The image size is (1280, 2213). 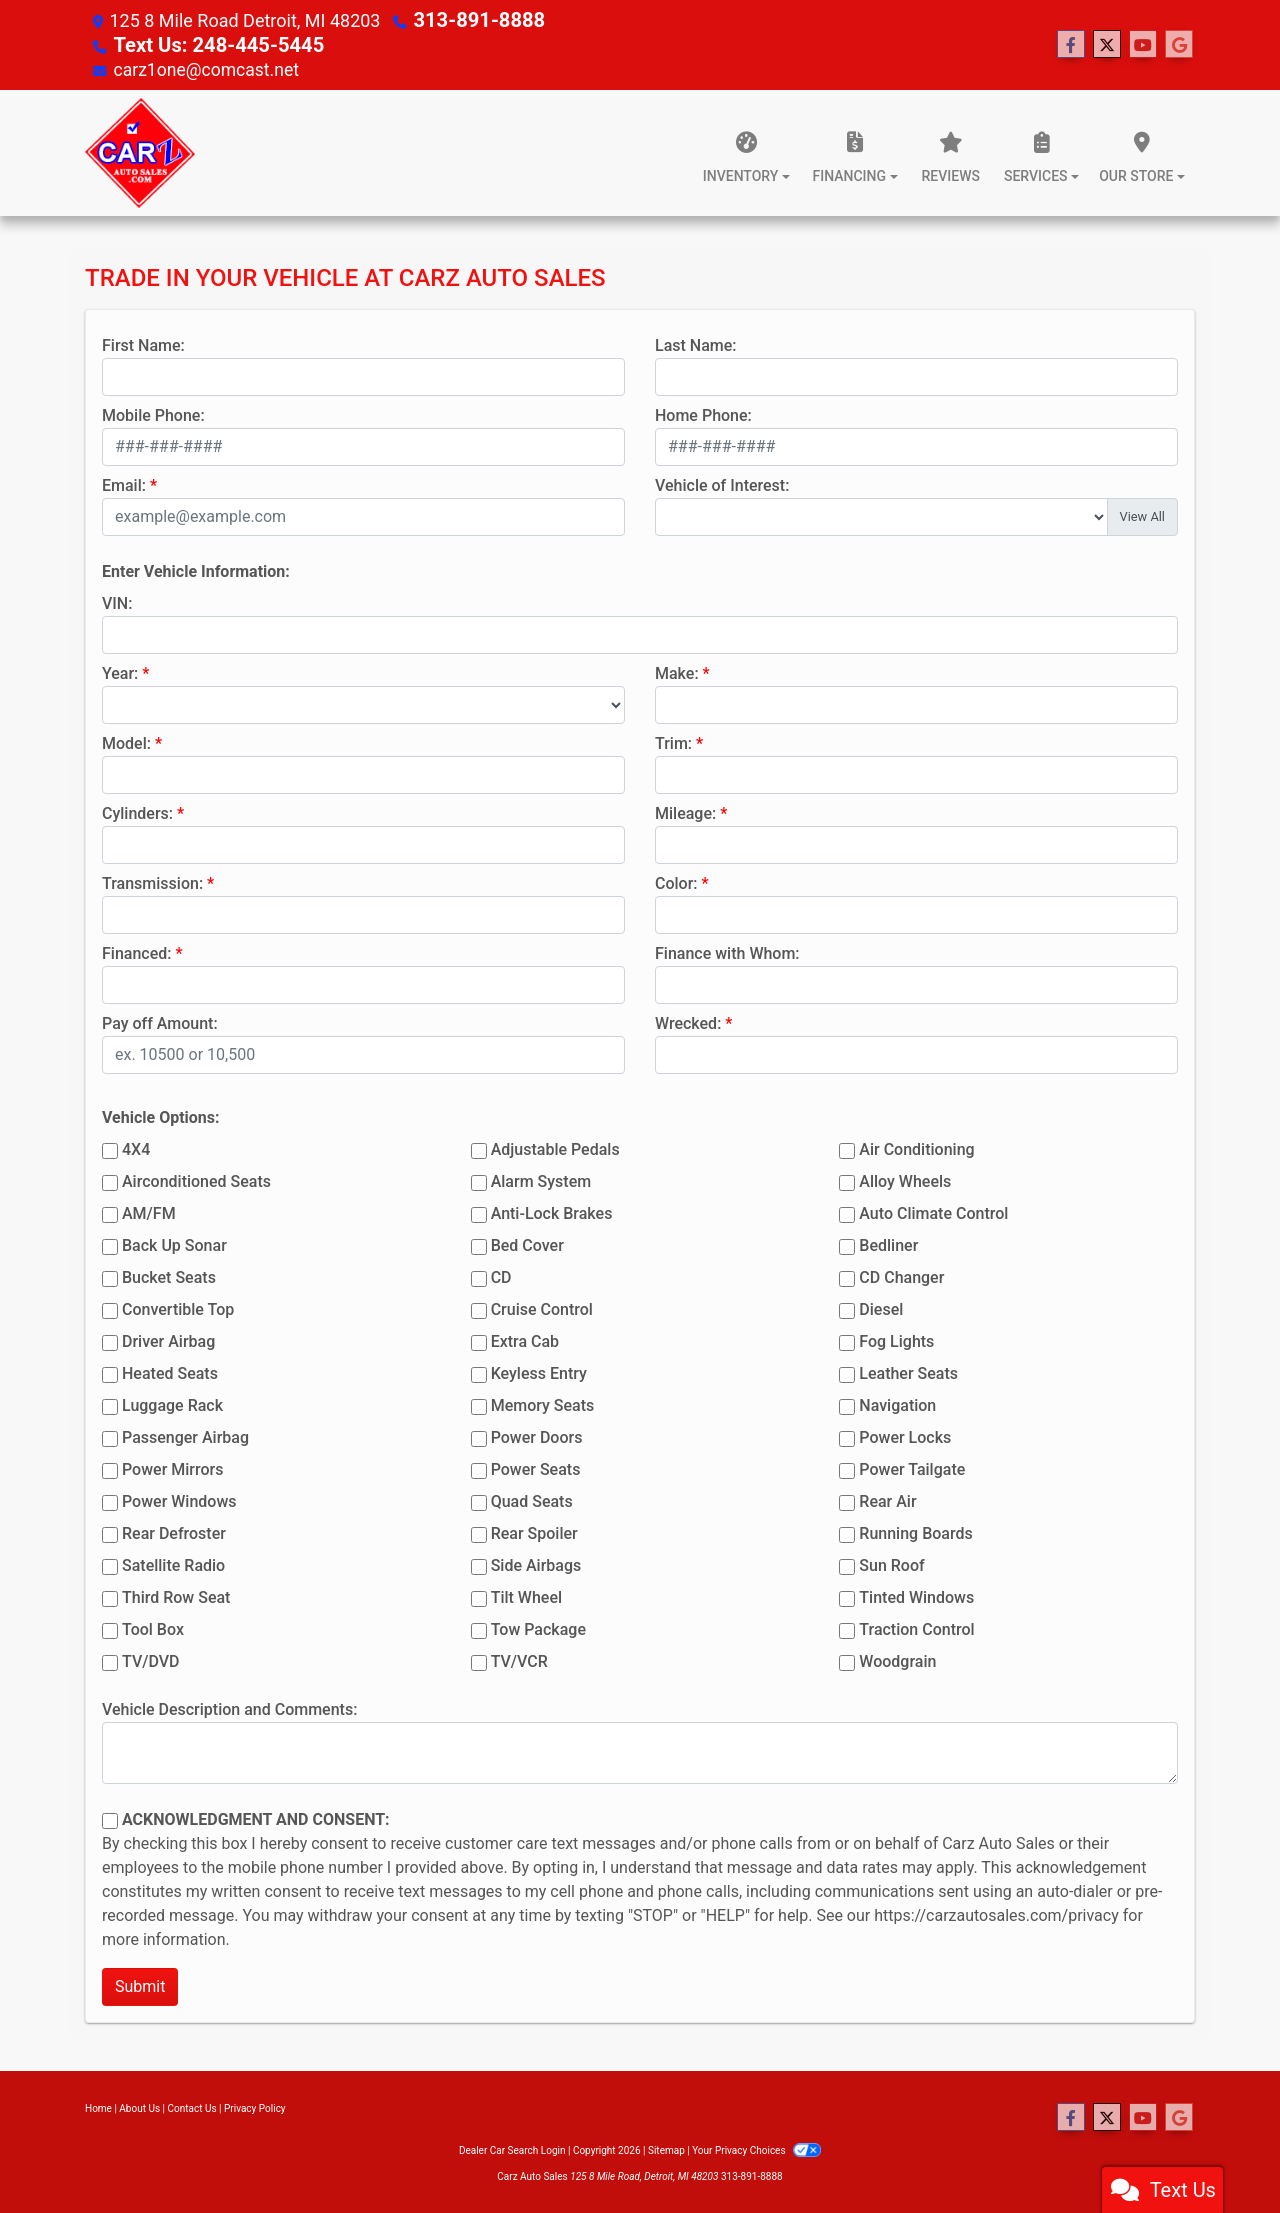 What do you see at coordinates (756, 2148) in the screenshot?
I see `Your Privacy Choices` at bounding box center [756, 2148].